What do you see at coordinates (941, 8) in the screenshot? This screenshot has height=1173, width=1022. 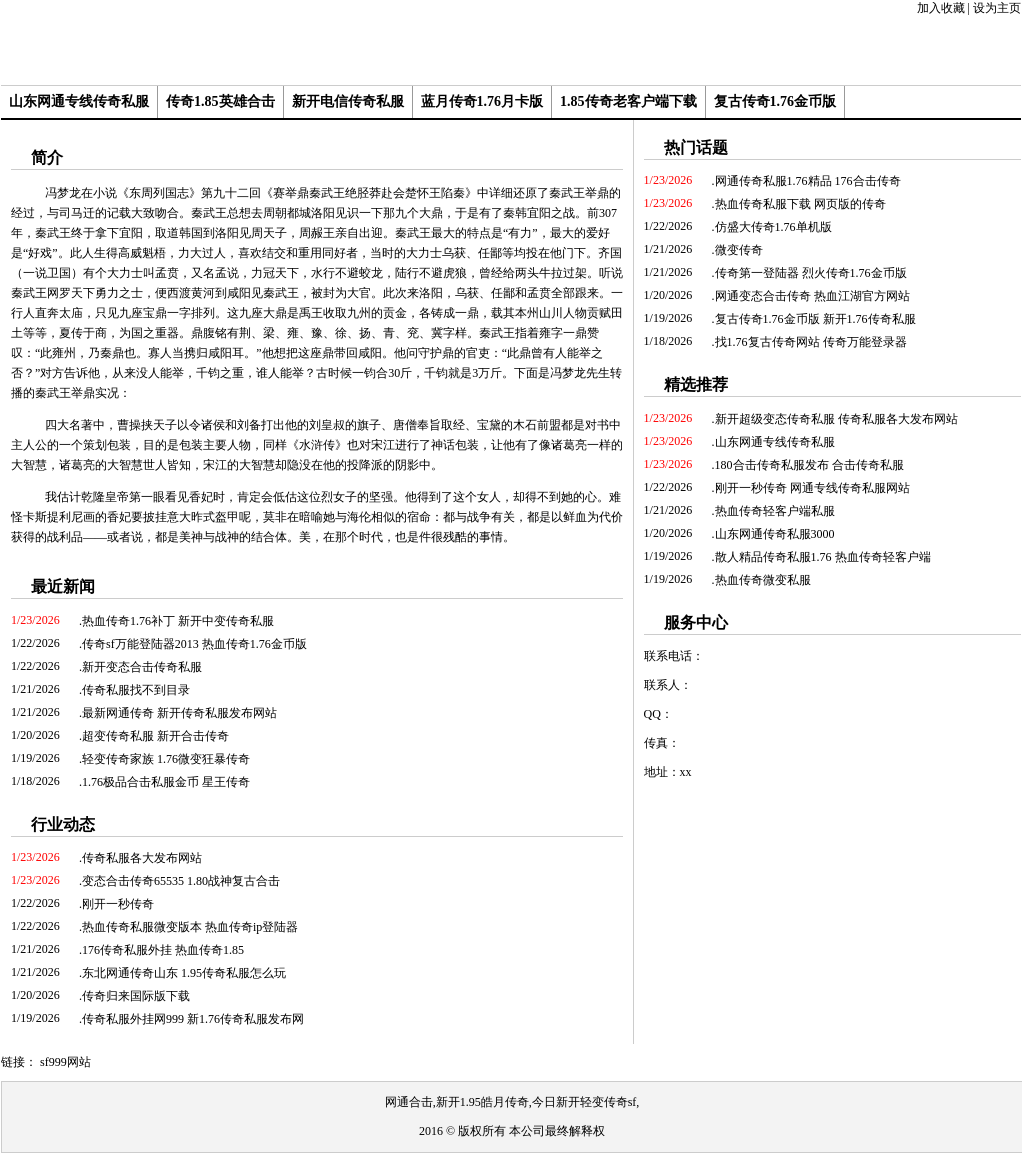 I see `加入收藏` at bounding box center [941, 8].